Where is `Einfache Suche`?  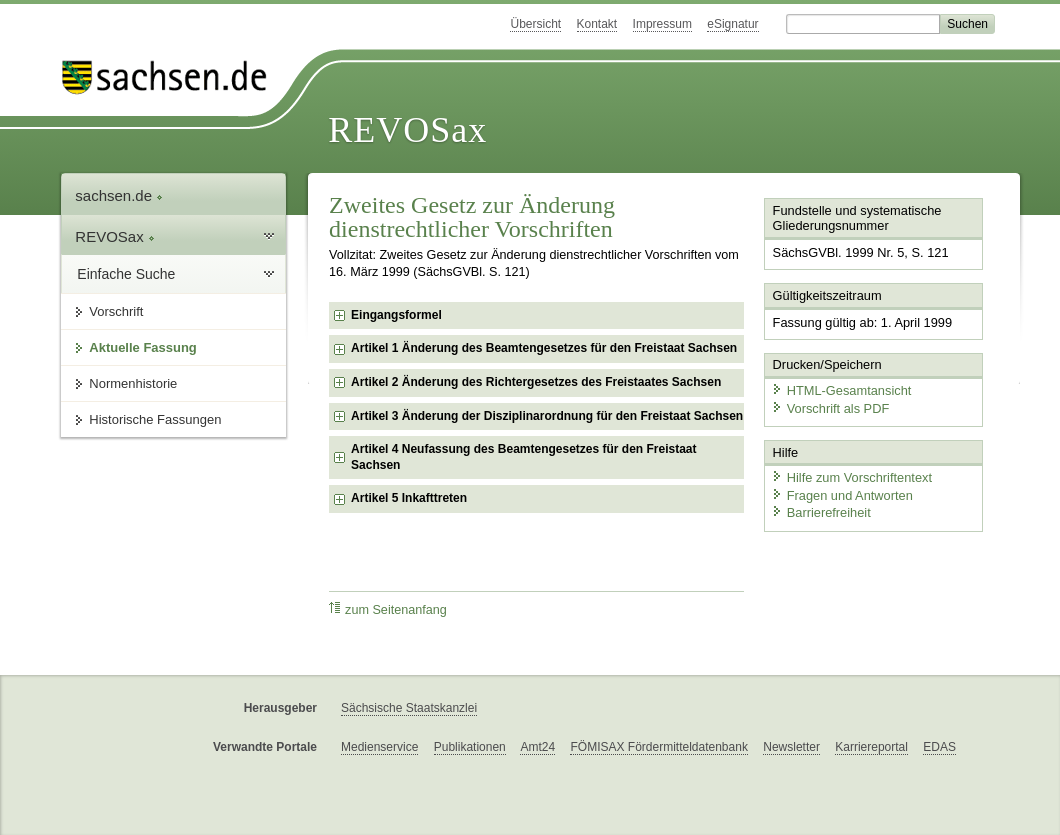 Einfache Suche is located at coordinates (126, 274).